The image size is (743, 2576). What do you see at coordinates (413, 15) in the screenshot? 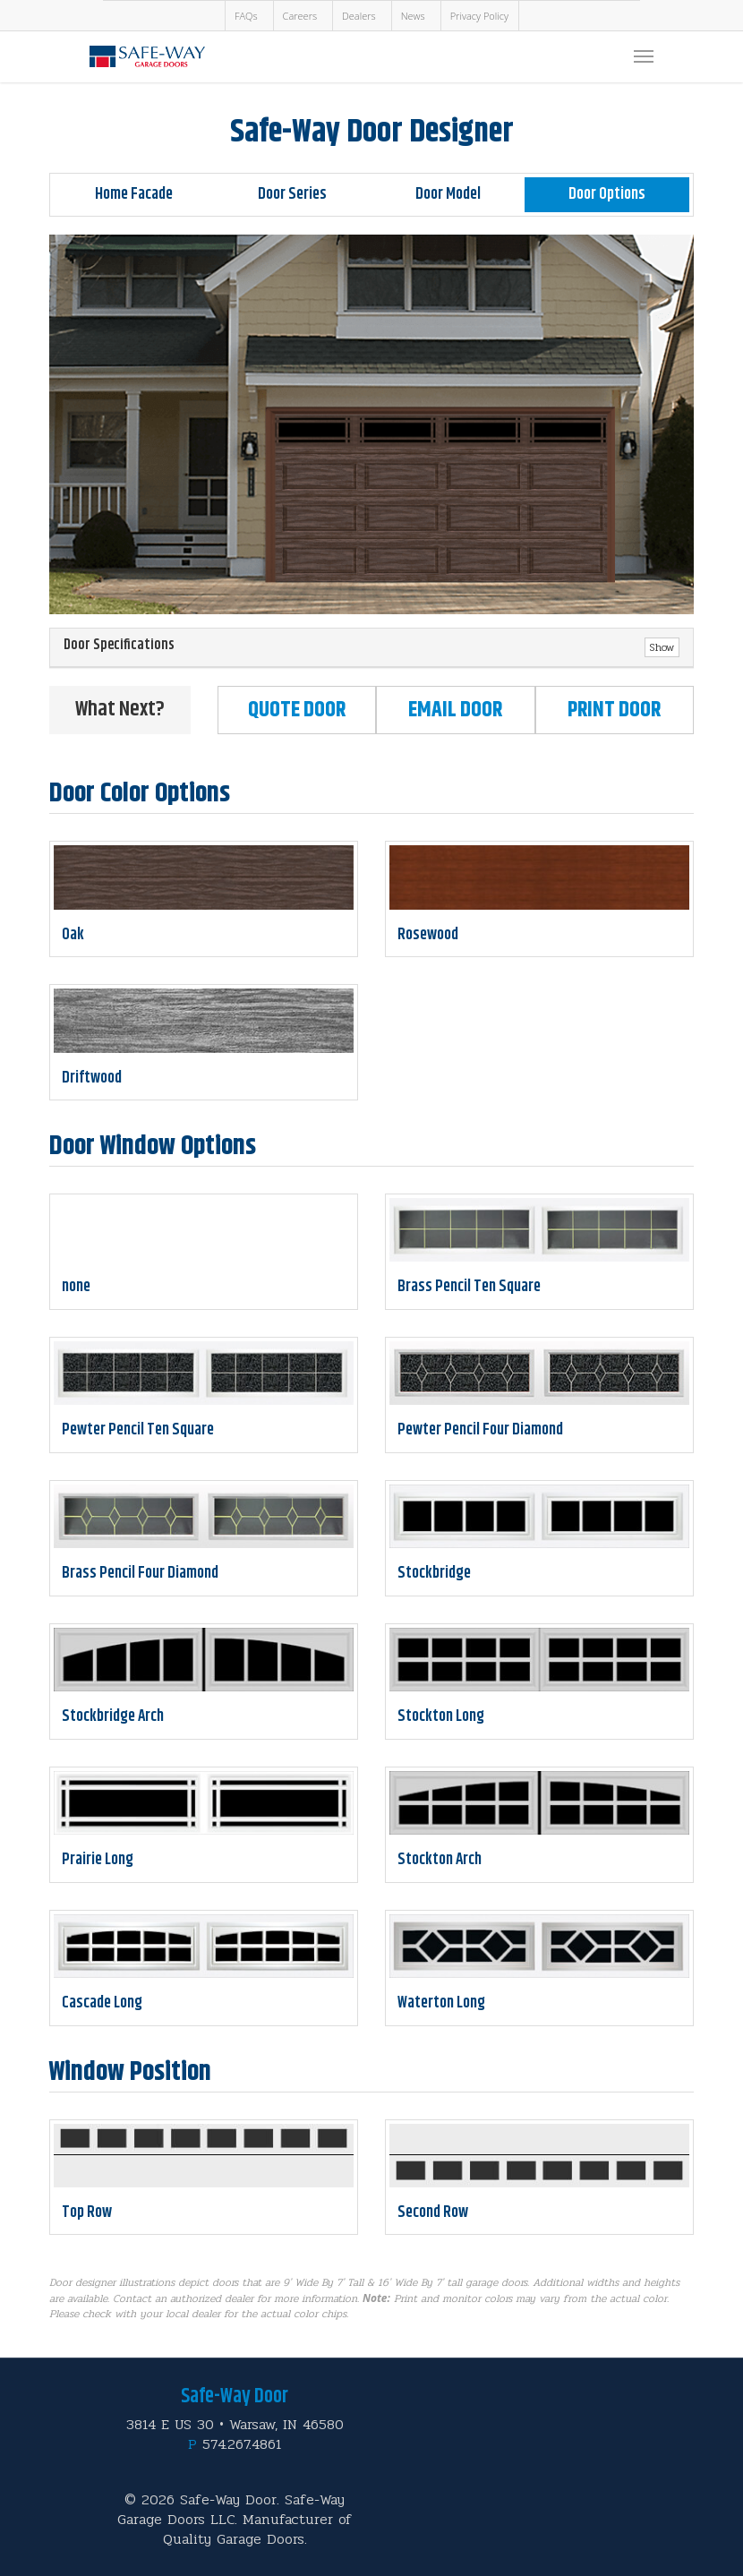
I see `News` at bounding box center [413, 15].